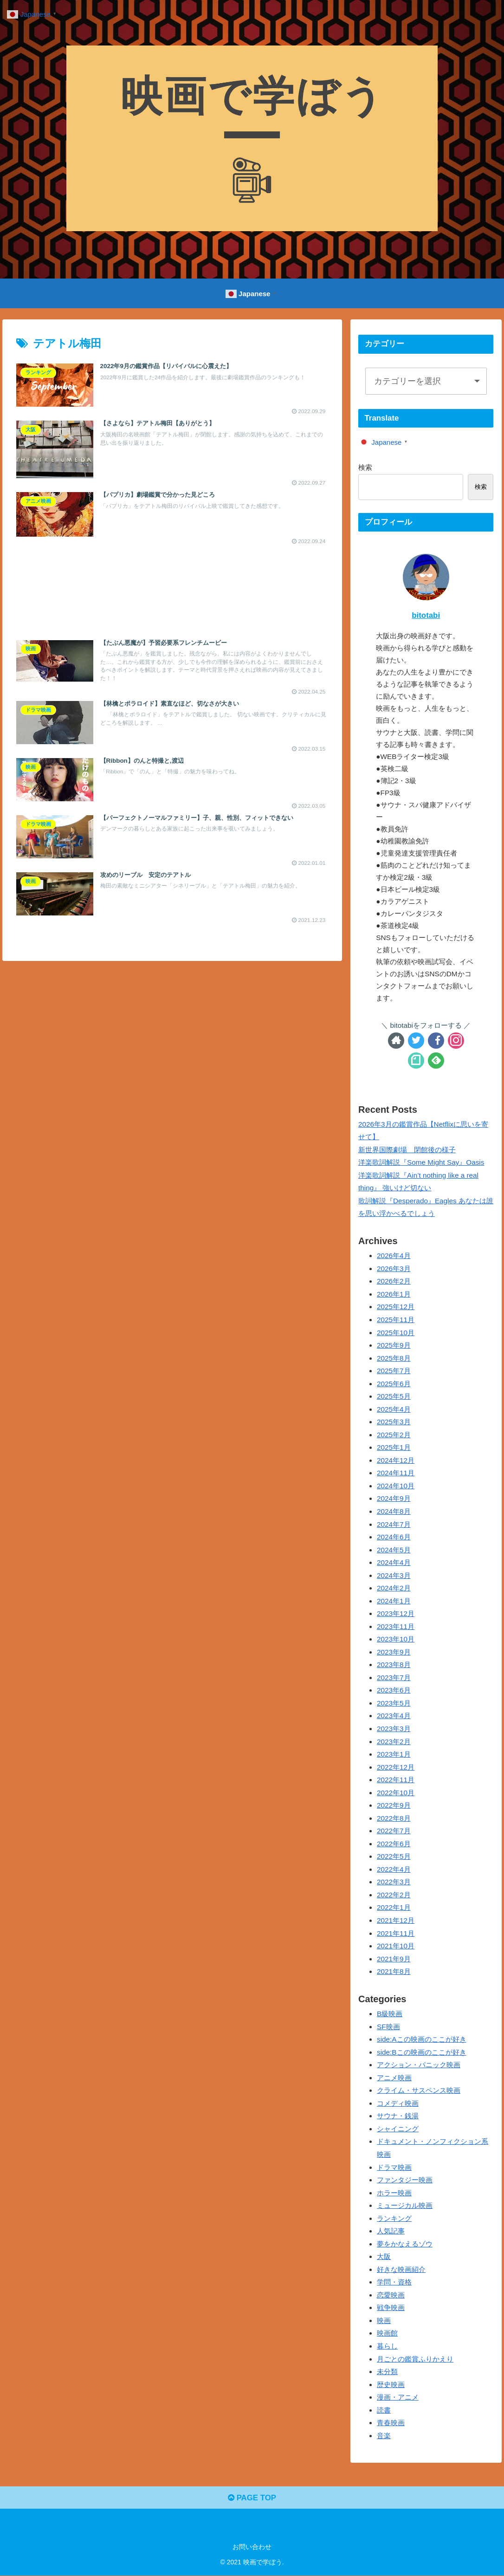  I want to click on 2025年5月, so click(394, 1396).